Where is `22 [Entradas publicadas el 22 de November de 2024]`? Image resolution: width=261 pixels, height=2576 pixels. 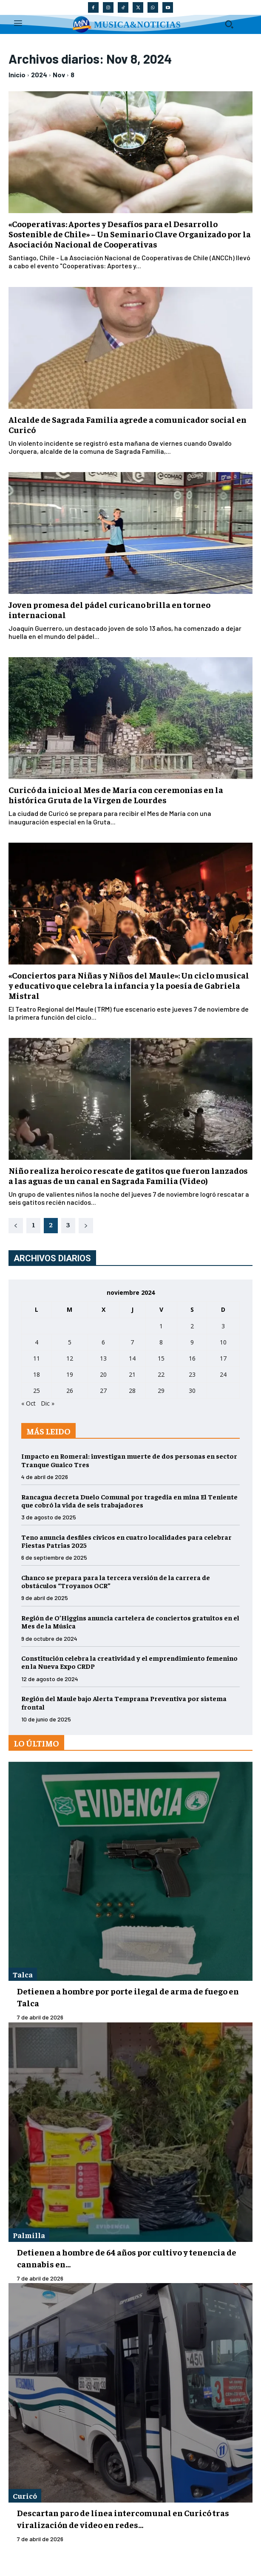
22 [Entradas publicadas el 22 de November de 2024] is located at coordinates (161, 1374).